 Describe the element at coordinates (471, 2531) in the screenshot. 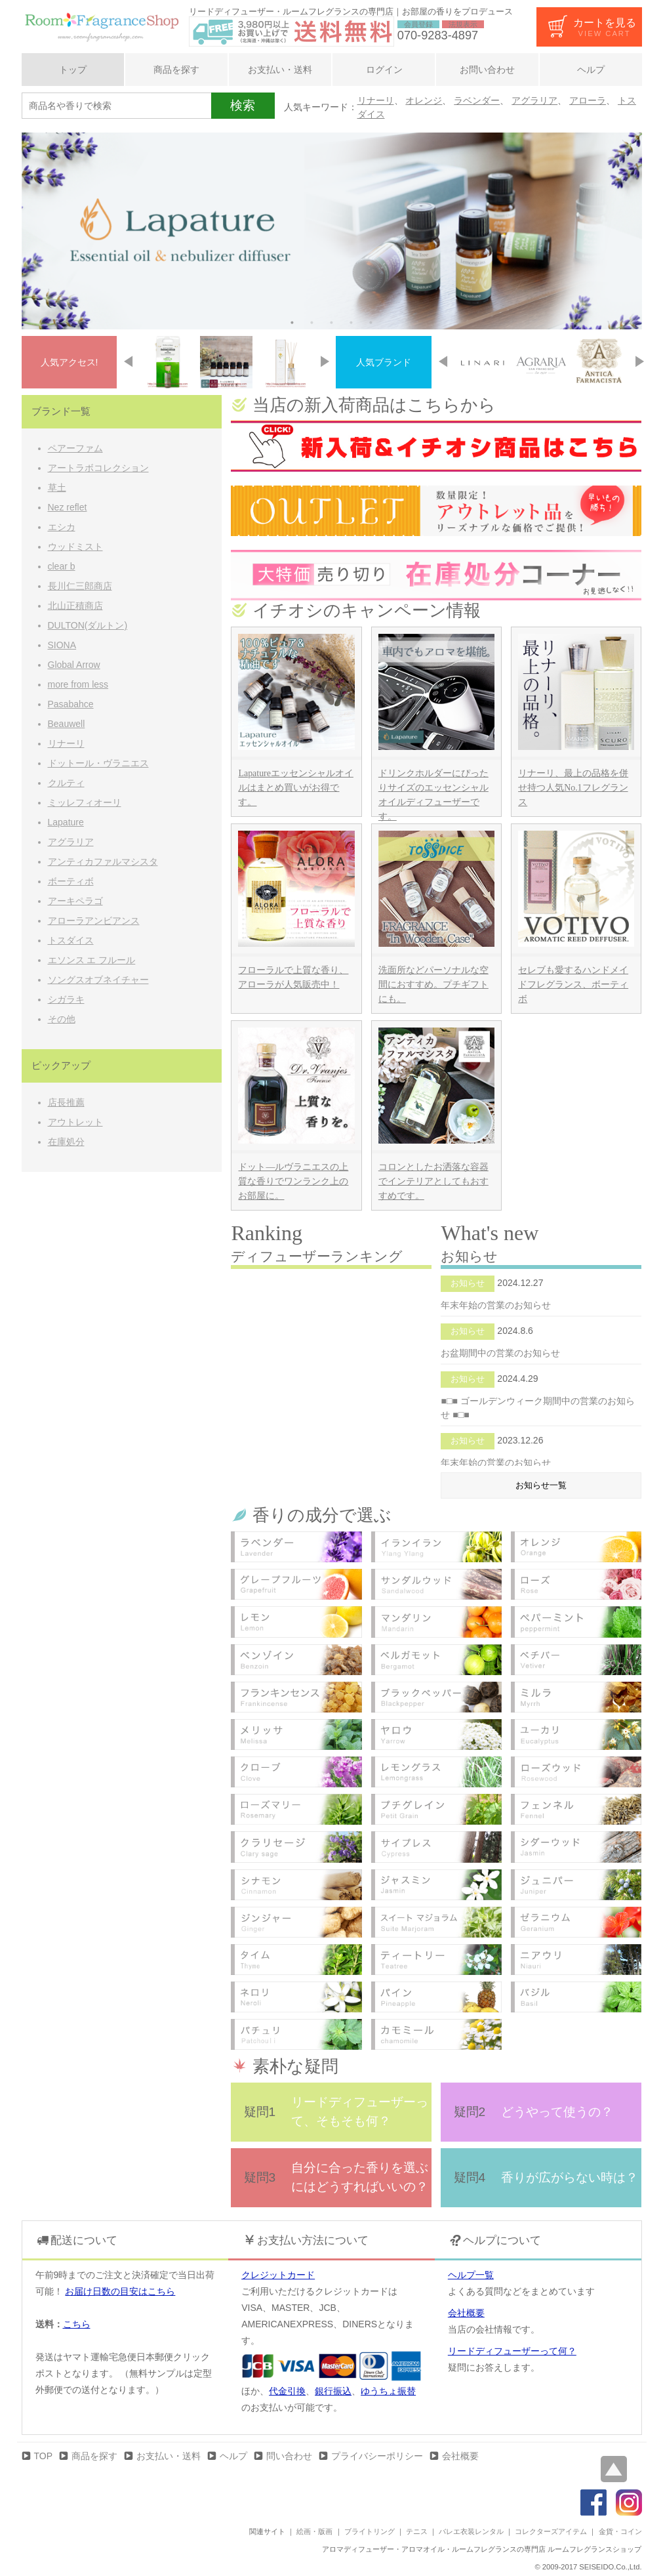

I see `バレエ衣装レンタル` at that location.